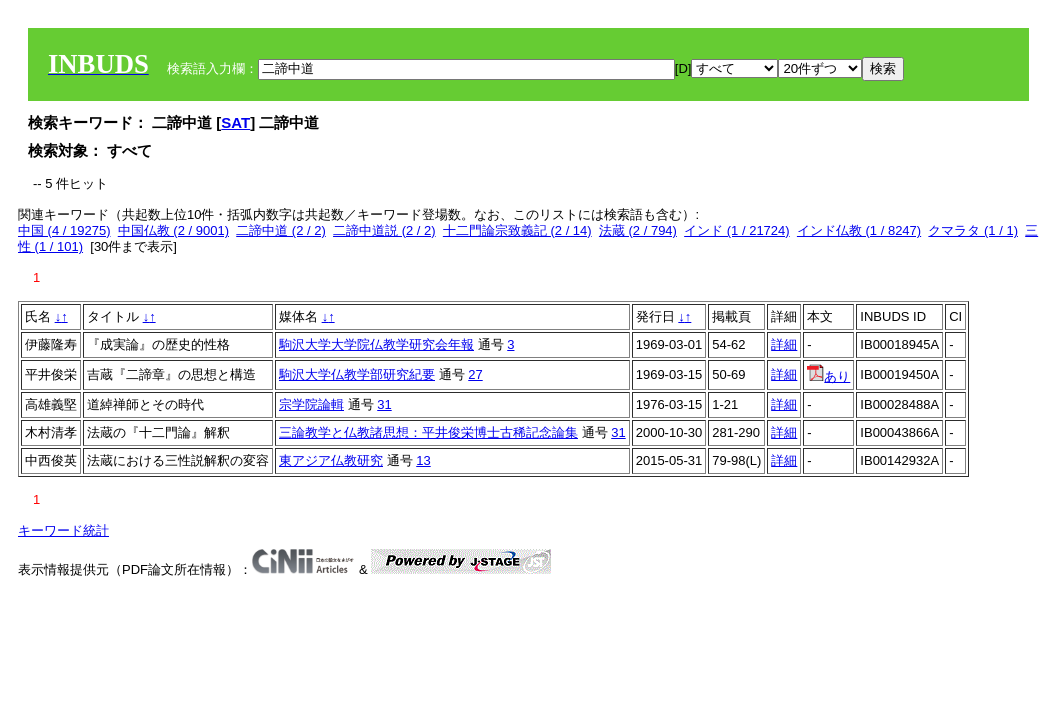 The image size is (1057, 720). What do you see at coordinates (859, 230) in the screenshot?
I see `インド仏教 (1 / 8247)` at bounding box center [859, 230].